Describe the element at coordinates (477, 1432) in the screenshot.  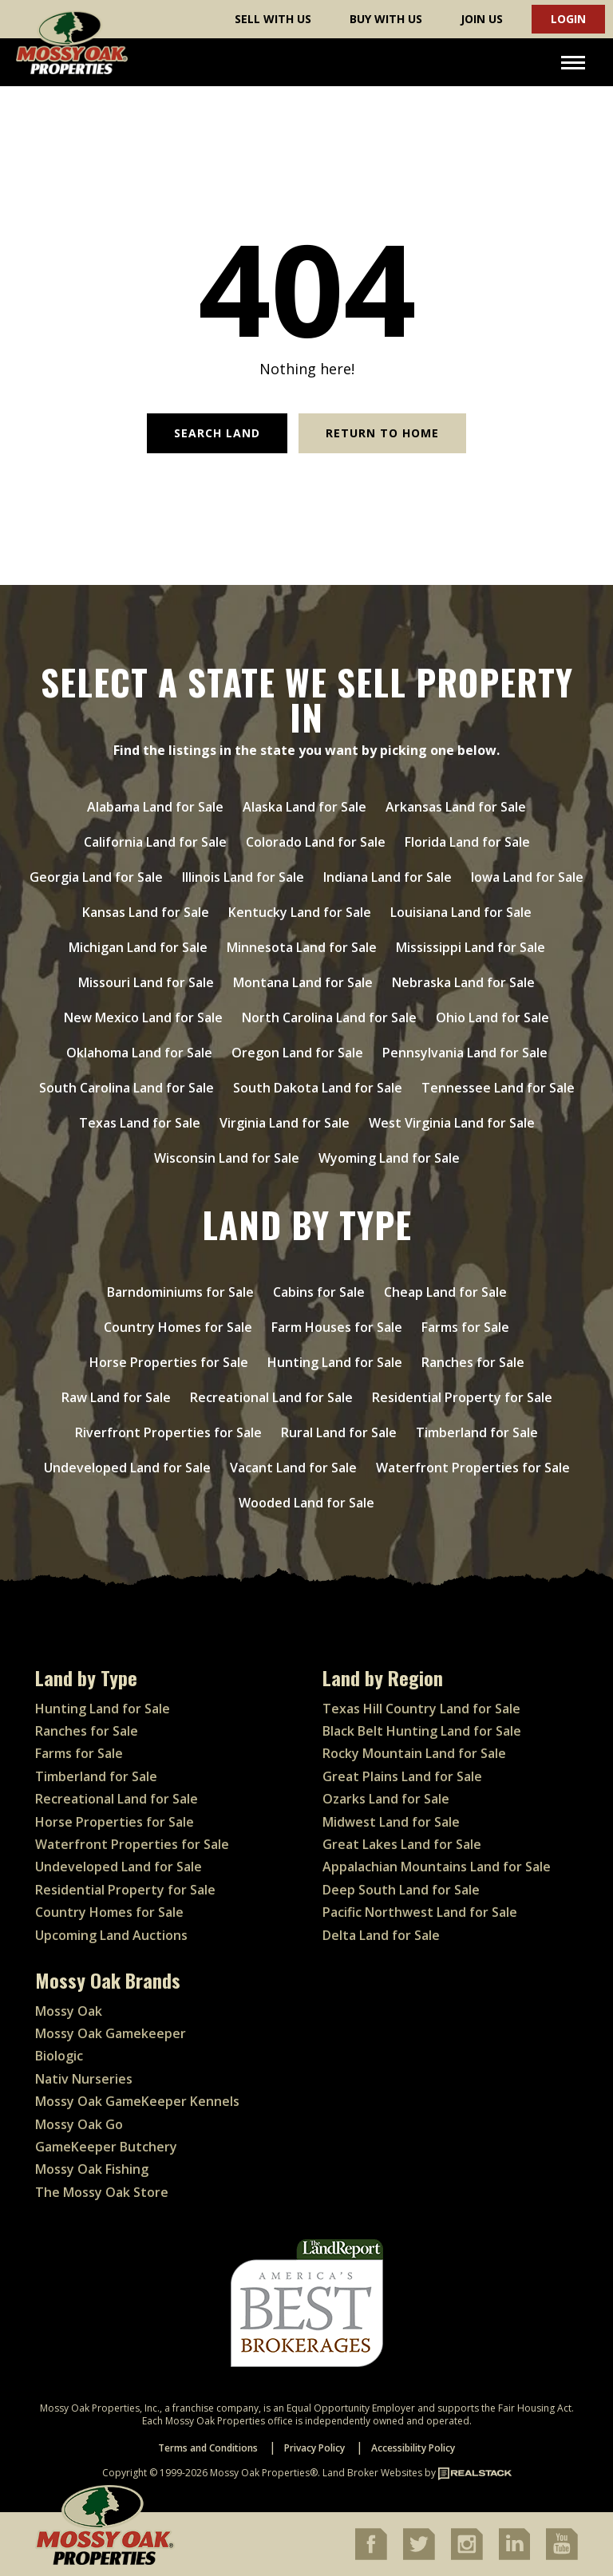
I see `Timberland for Sale` at that location.